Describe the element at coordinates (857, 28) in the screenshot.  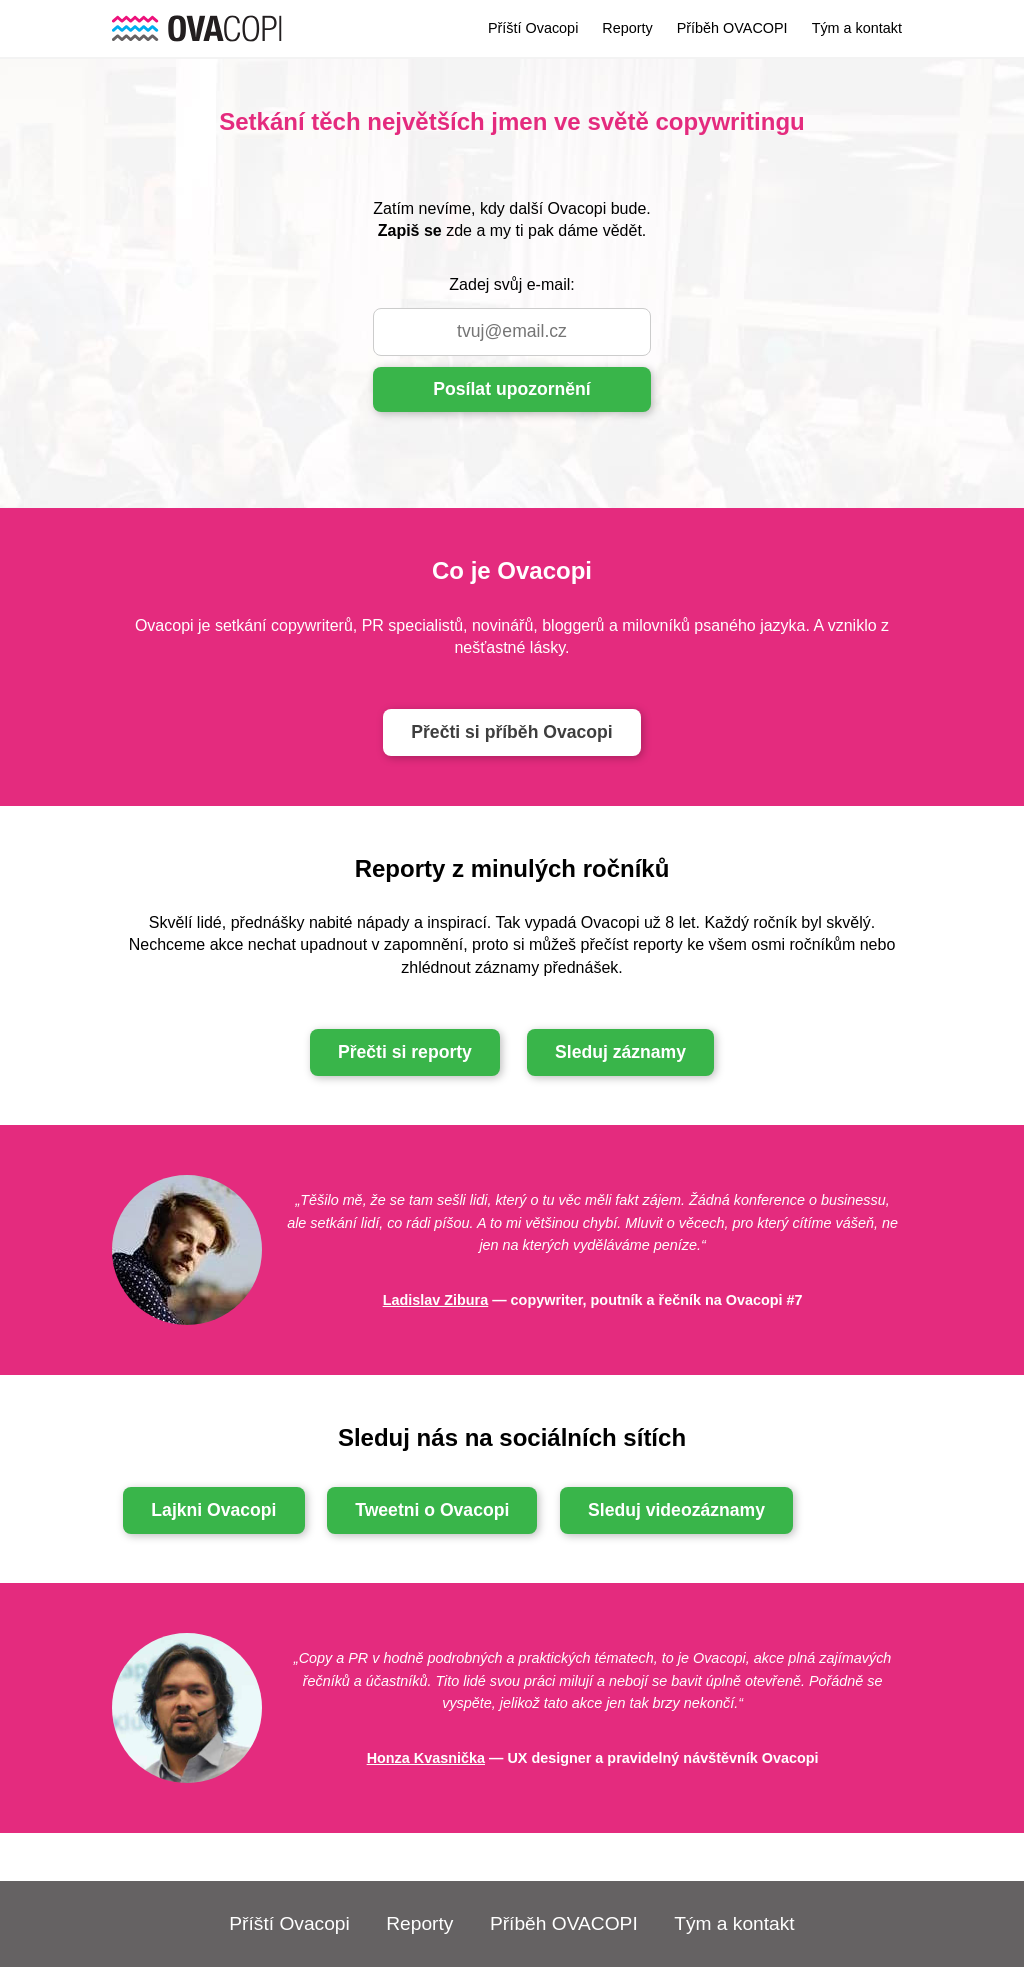
I see `Tým a kontakt` at that location.